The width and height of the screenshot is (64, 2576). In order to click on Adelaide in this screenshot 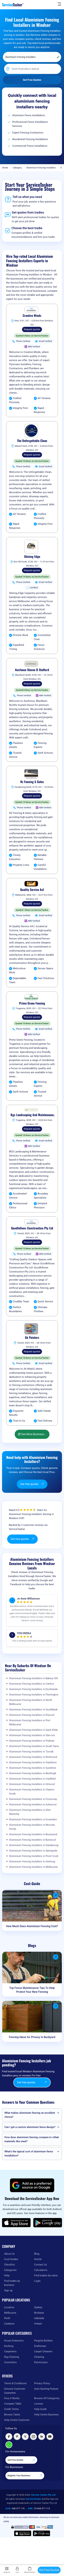, I will do `click(39, 2318)`.